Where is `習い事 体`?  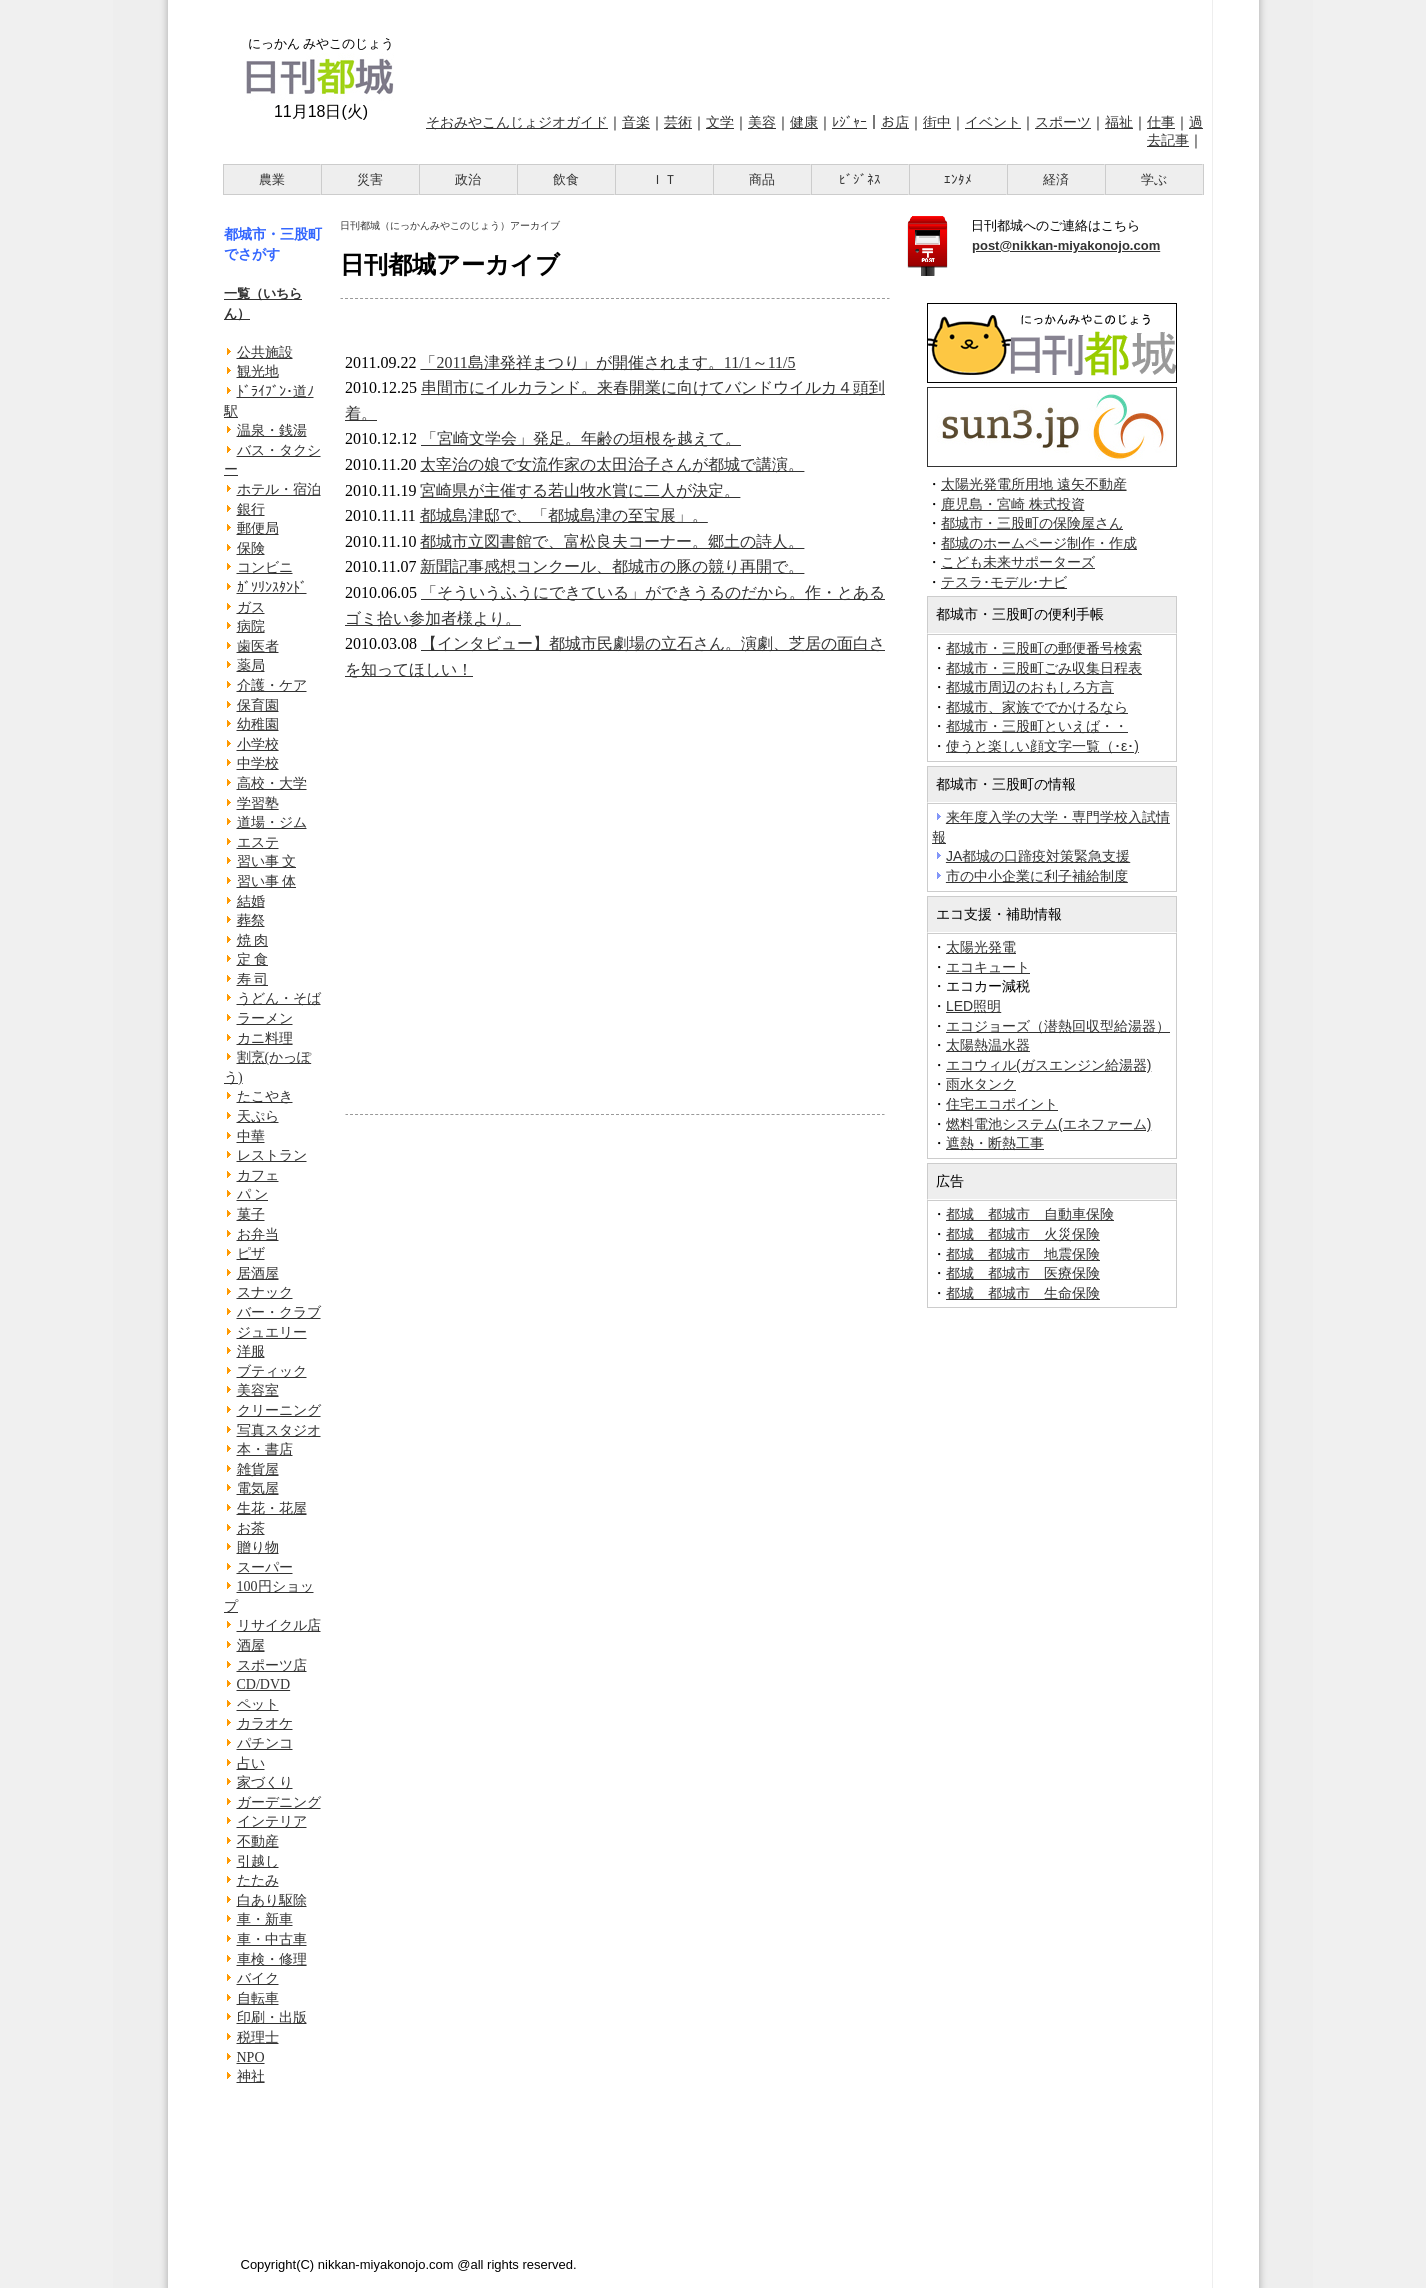 習い事 体 is located at coordinates (267, 881).